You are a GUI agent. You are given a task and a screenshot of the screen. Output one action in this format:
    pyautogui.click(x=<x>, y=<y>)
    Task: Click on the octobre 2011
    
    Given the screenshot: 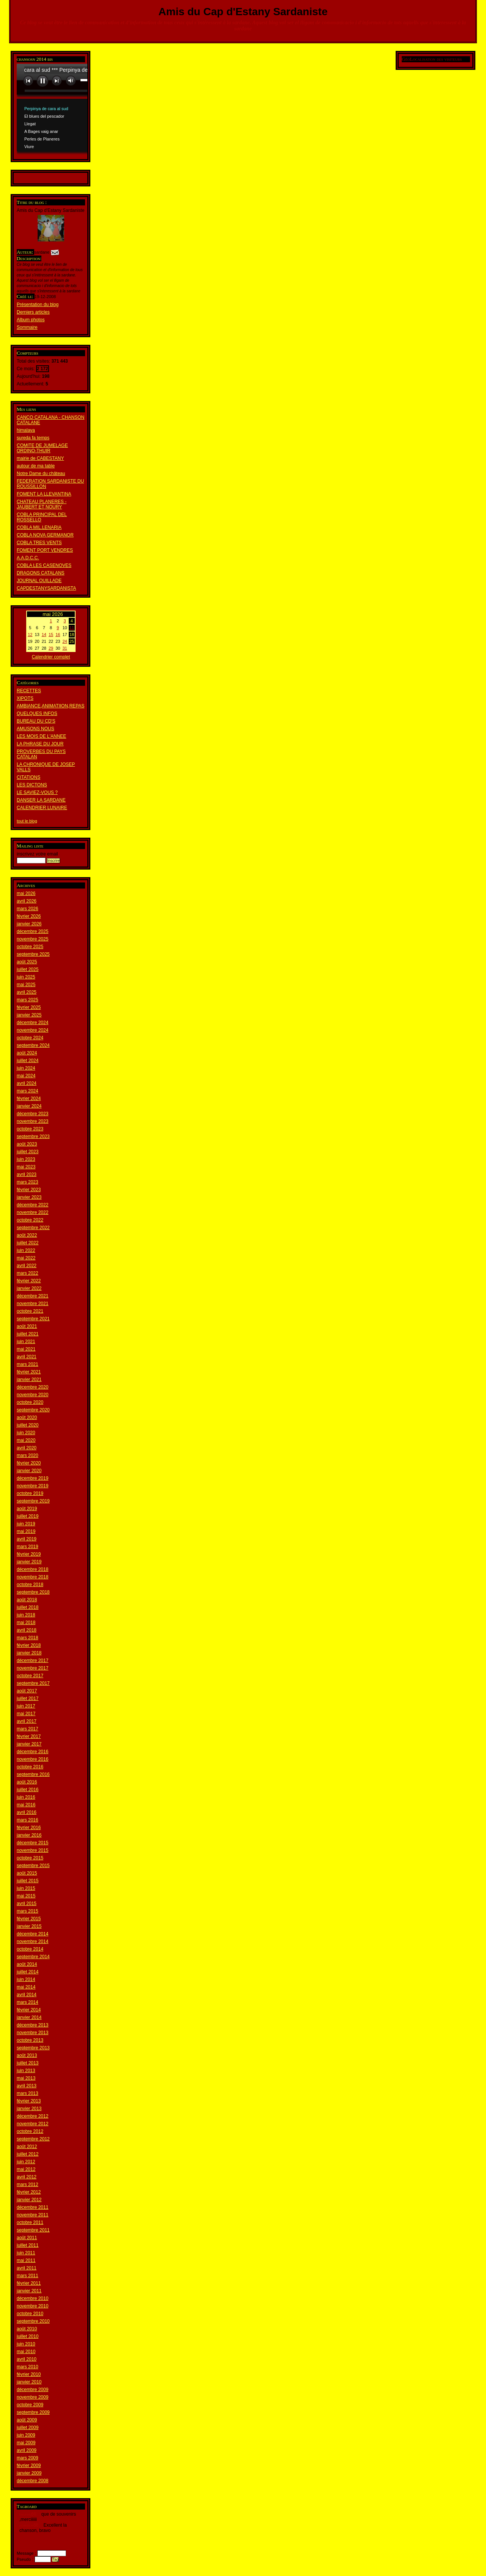 What is the action you would take?
    pyautogui.click(x=30, y=2222)
    